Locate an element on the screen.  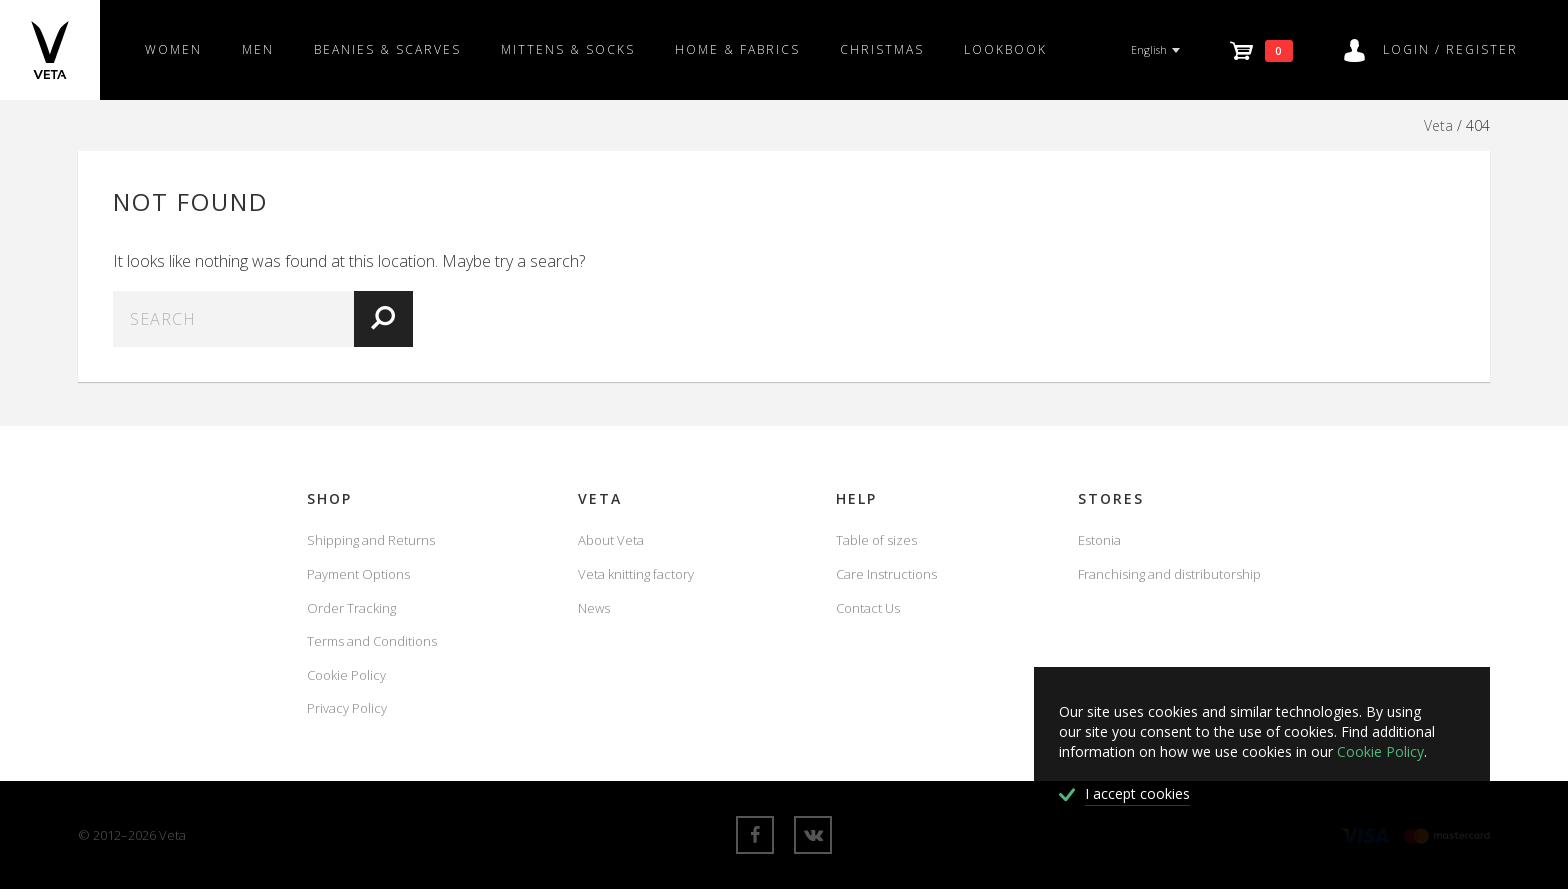
Franchising and distributorship is located at coordinates (1169, 574).